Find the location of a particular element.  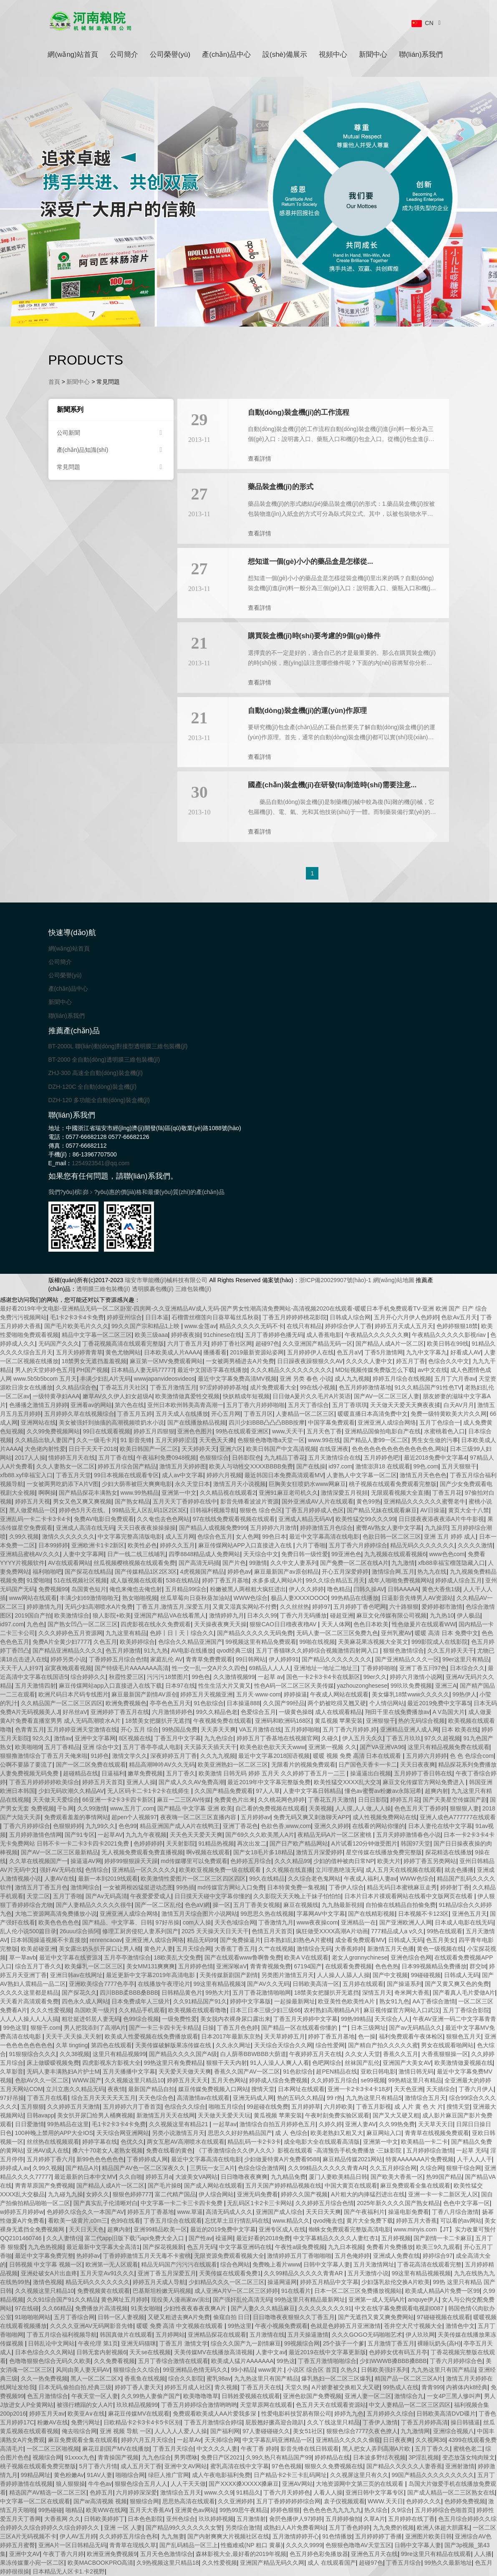

PH国产视频 is located at coordinates (92, 1370).